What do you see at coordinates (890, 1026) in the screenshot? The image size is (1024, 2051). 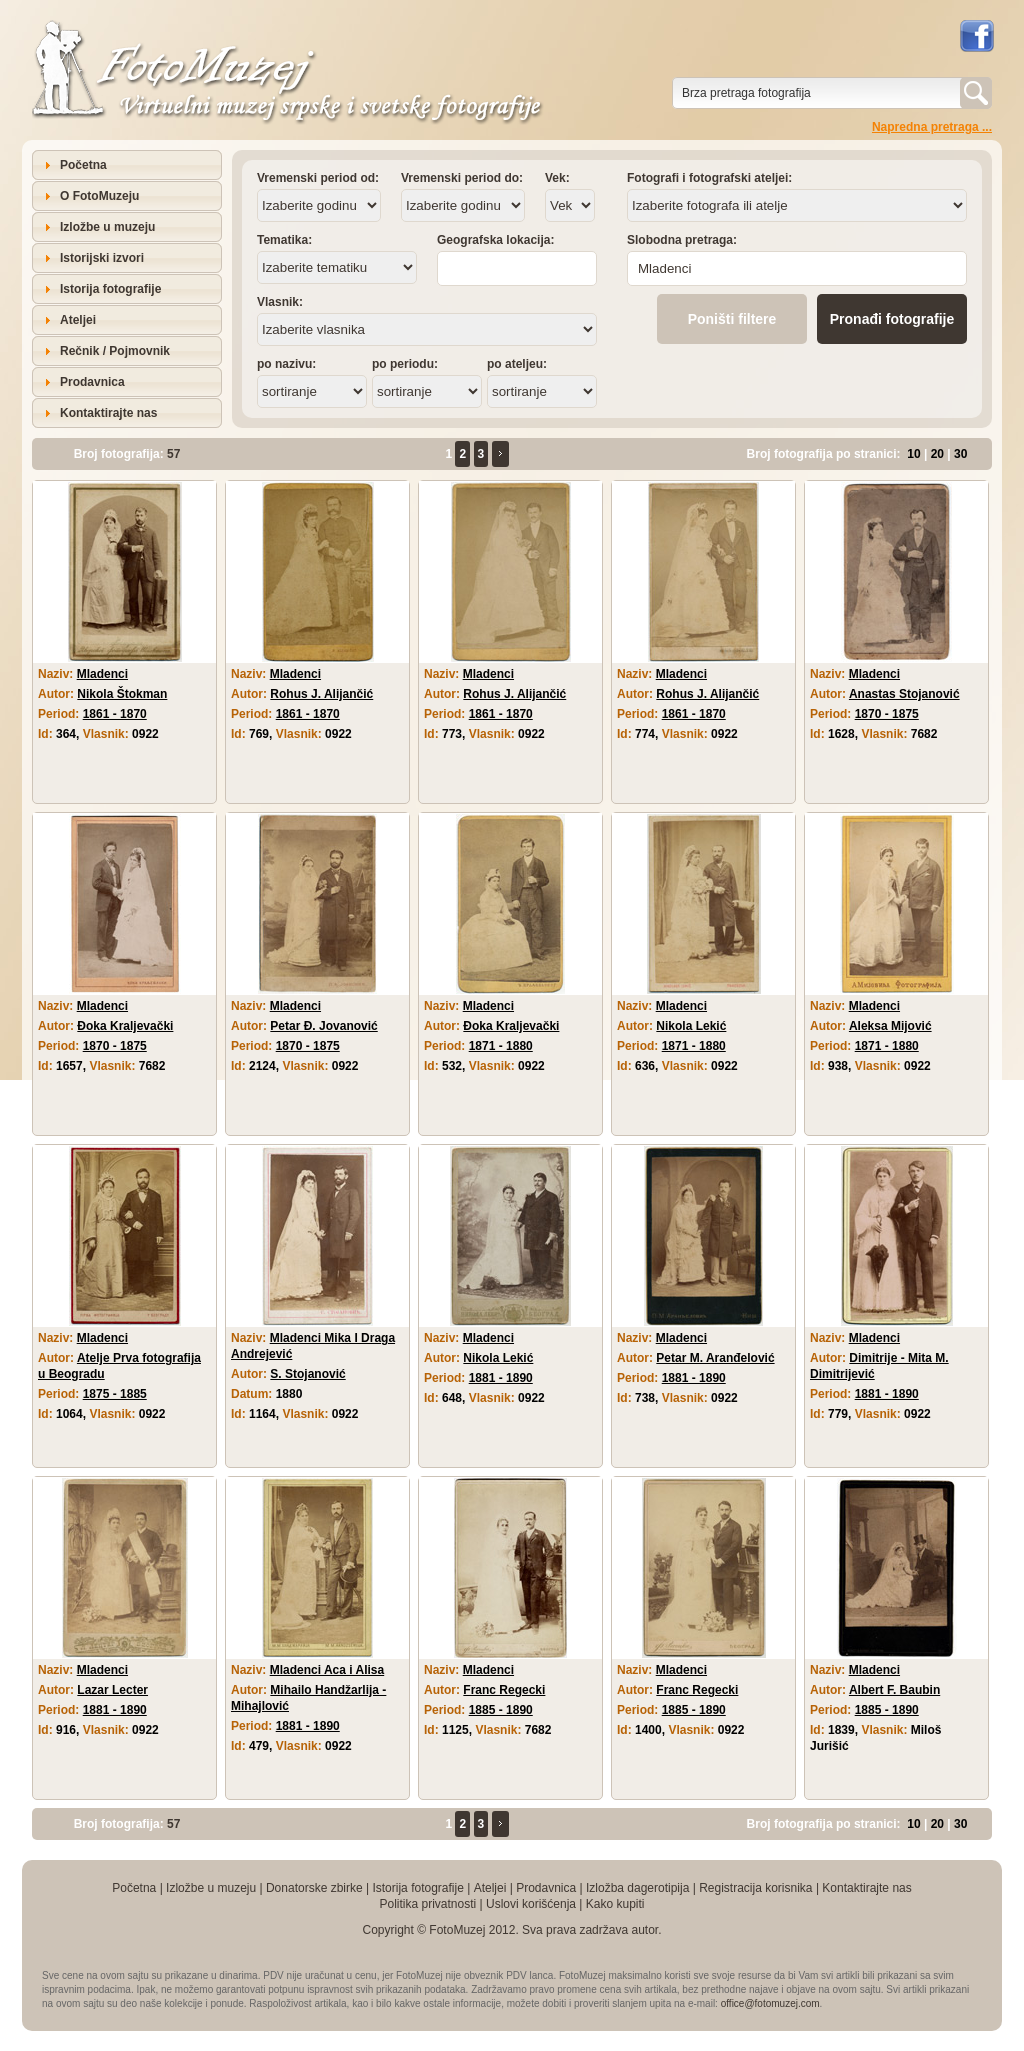 I see `Aleksa Mijović` at bounding box center [890, 1026].